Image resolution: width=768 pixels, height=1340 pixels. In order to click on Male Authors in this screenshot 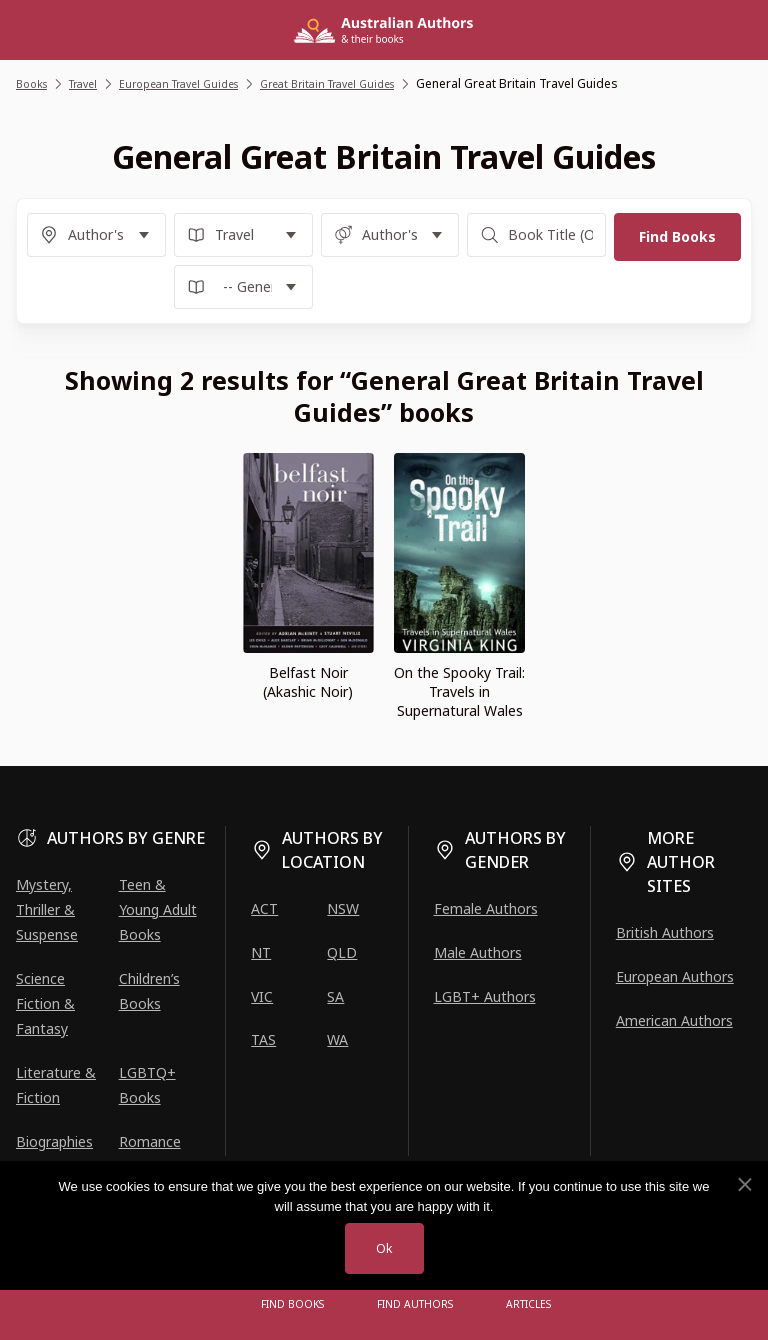, I will do `click(478, 952)`.